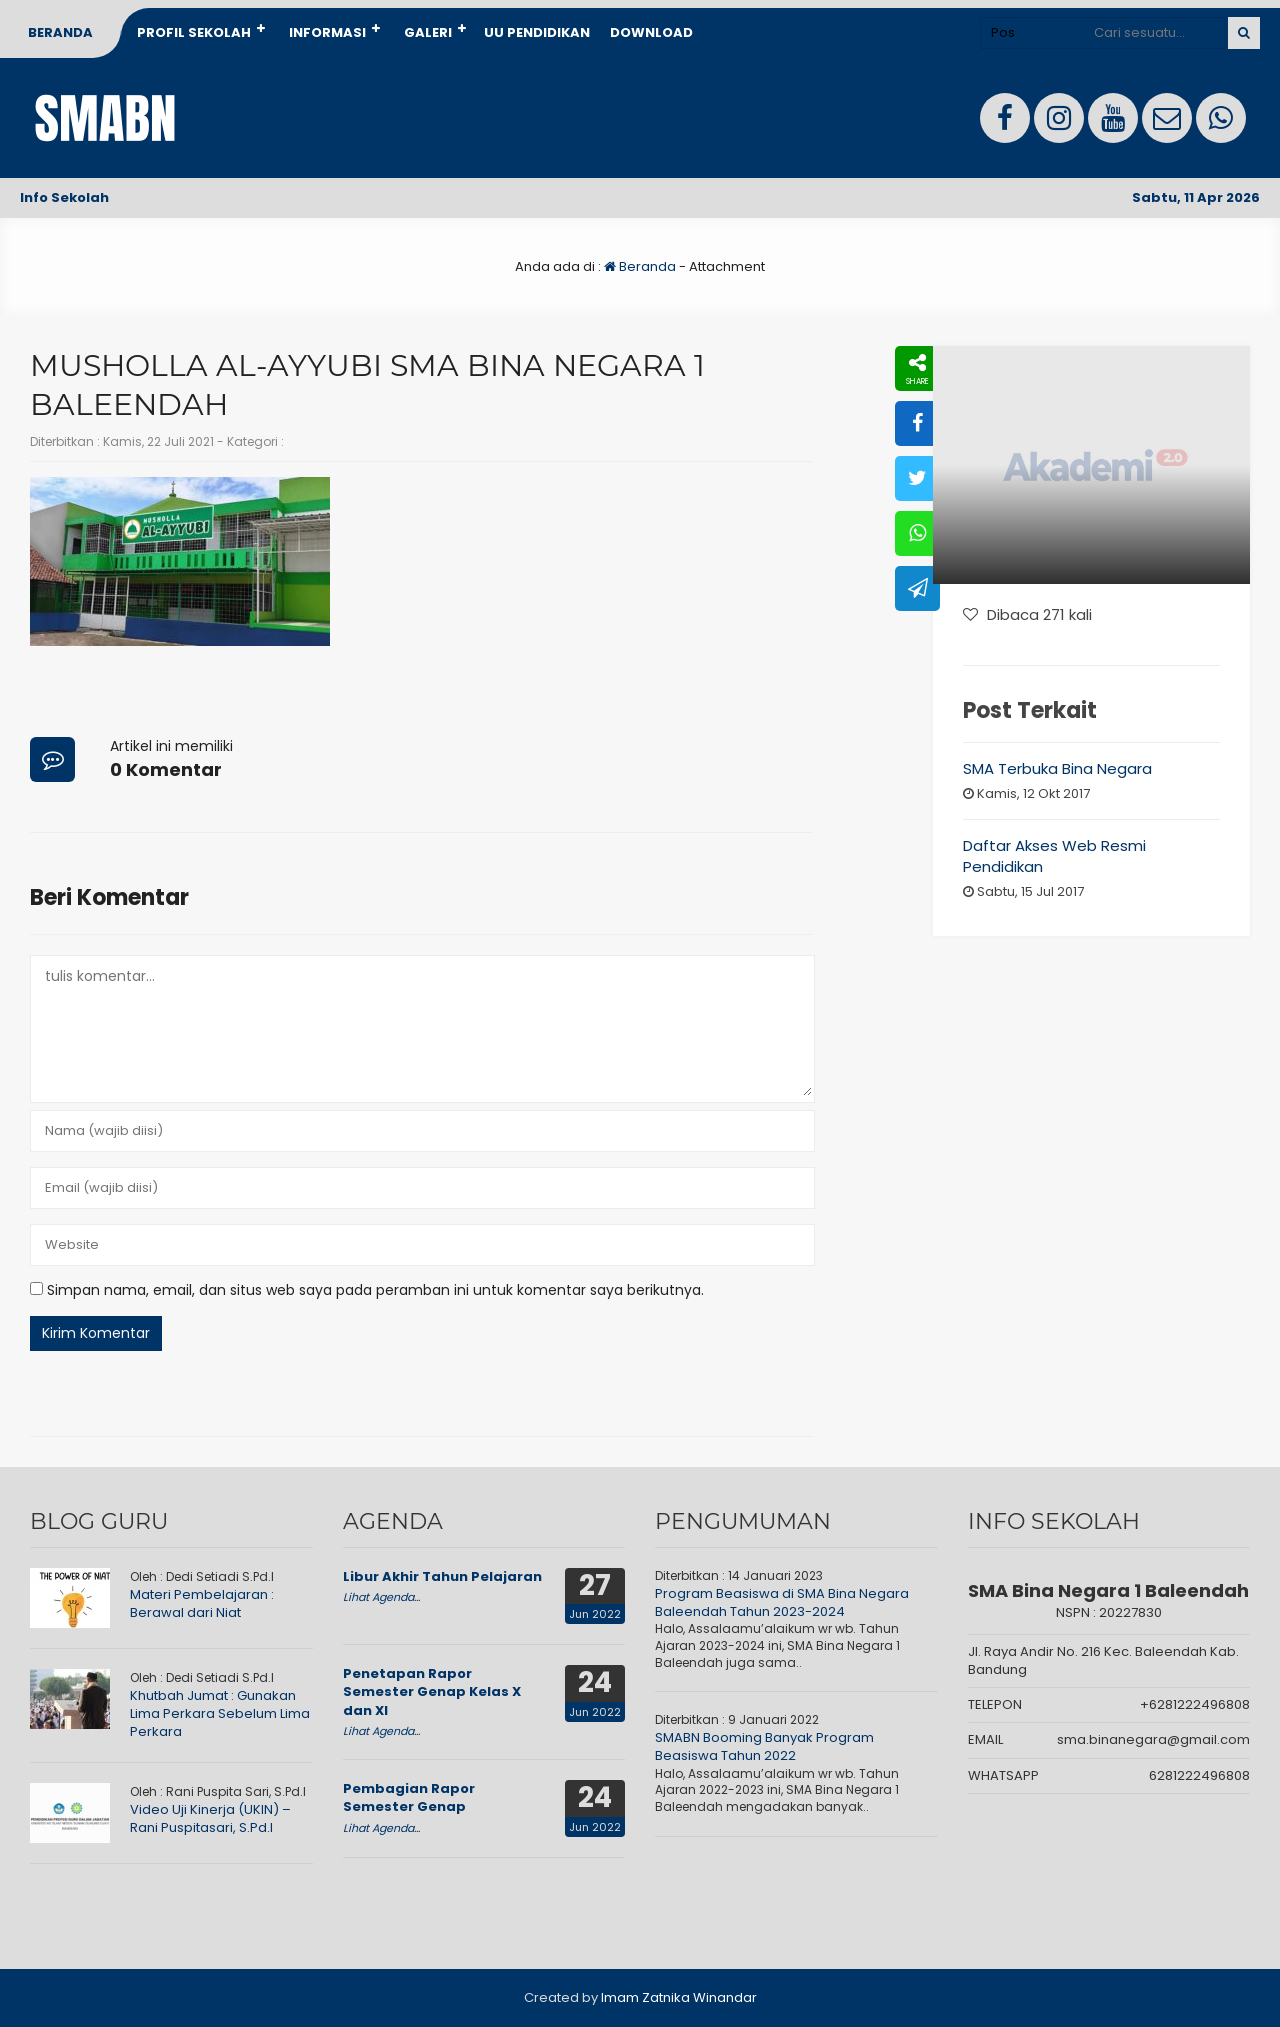  Describe the element at coordinates (428, 32) in the screenshot. I see `Galeri` at that location.